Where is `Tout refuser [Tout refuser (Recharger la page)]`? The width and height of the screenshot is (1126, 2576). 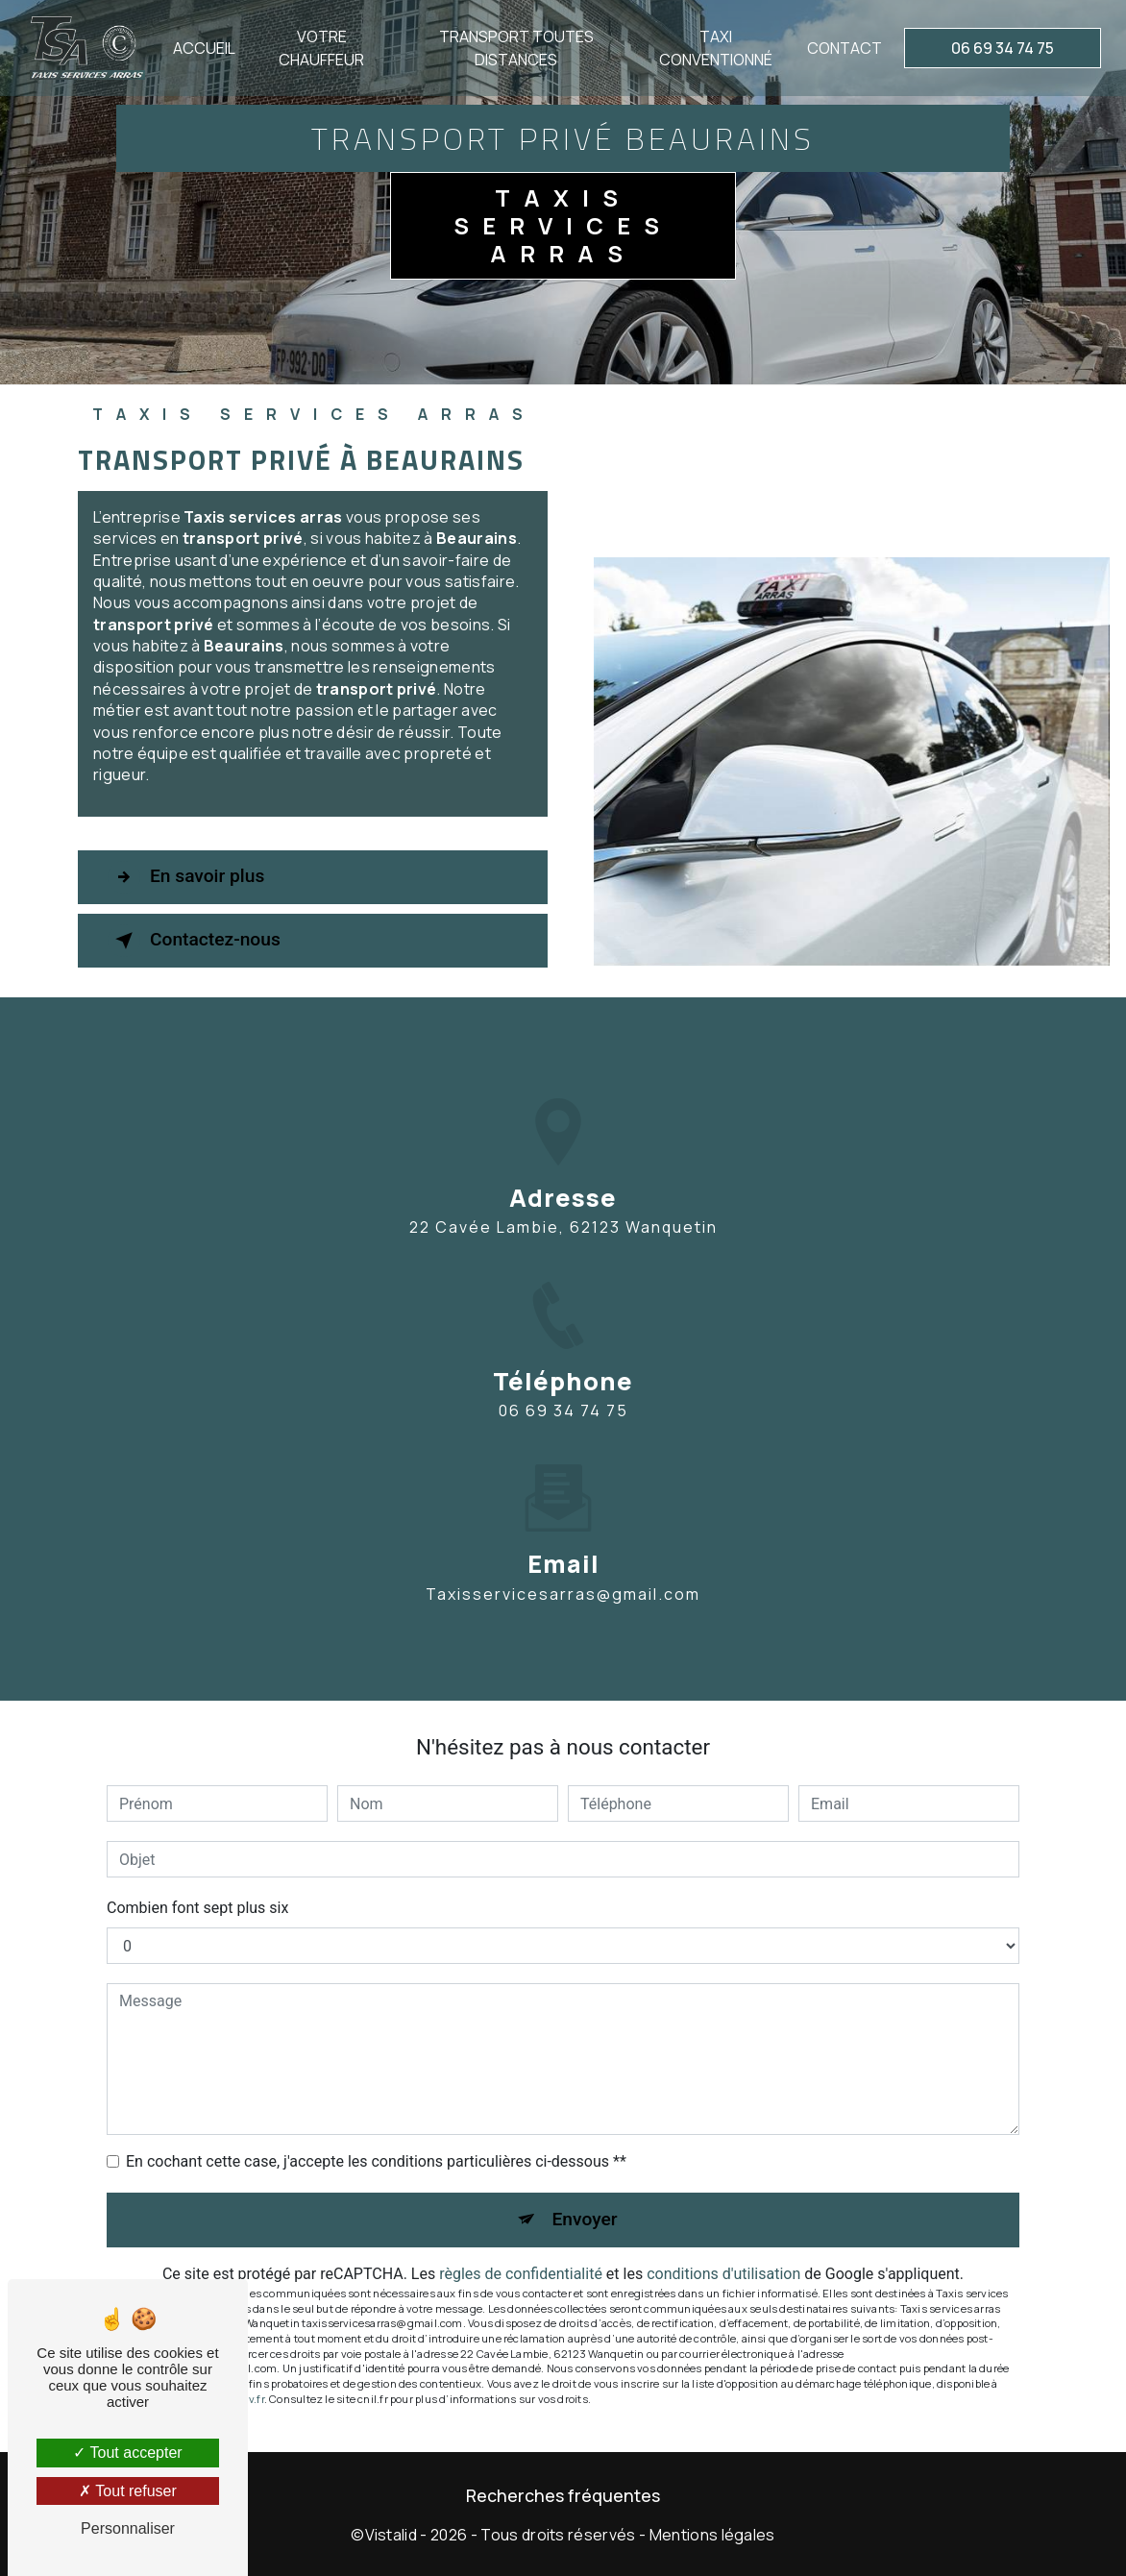
Tout refuser [Tout refuser (Recharger la page)] is located at coordinates (128, 2491).